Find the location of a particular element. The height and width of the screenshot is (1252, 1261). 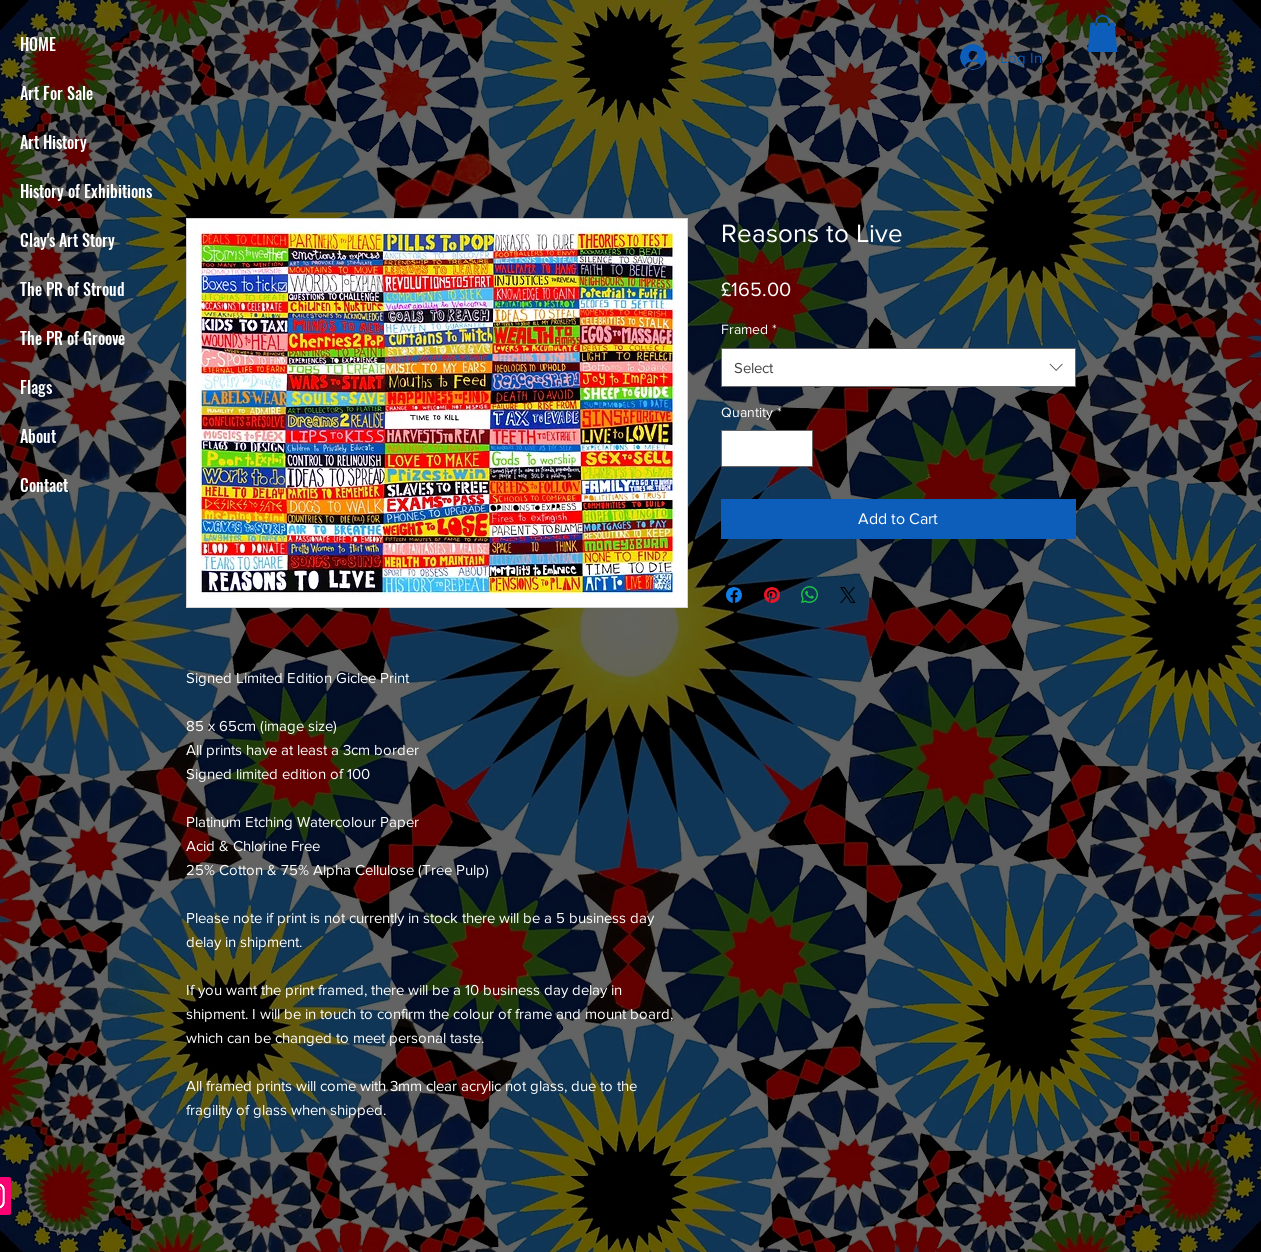

Flags is located at coordinates (36, 387).